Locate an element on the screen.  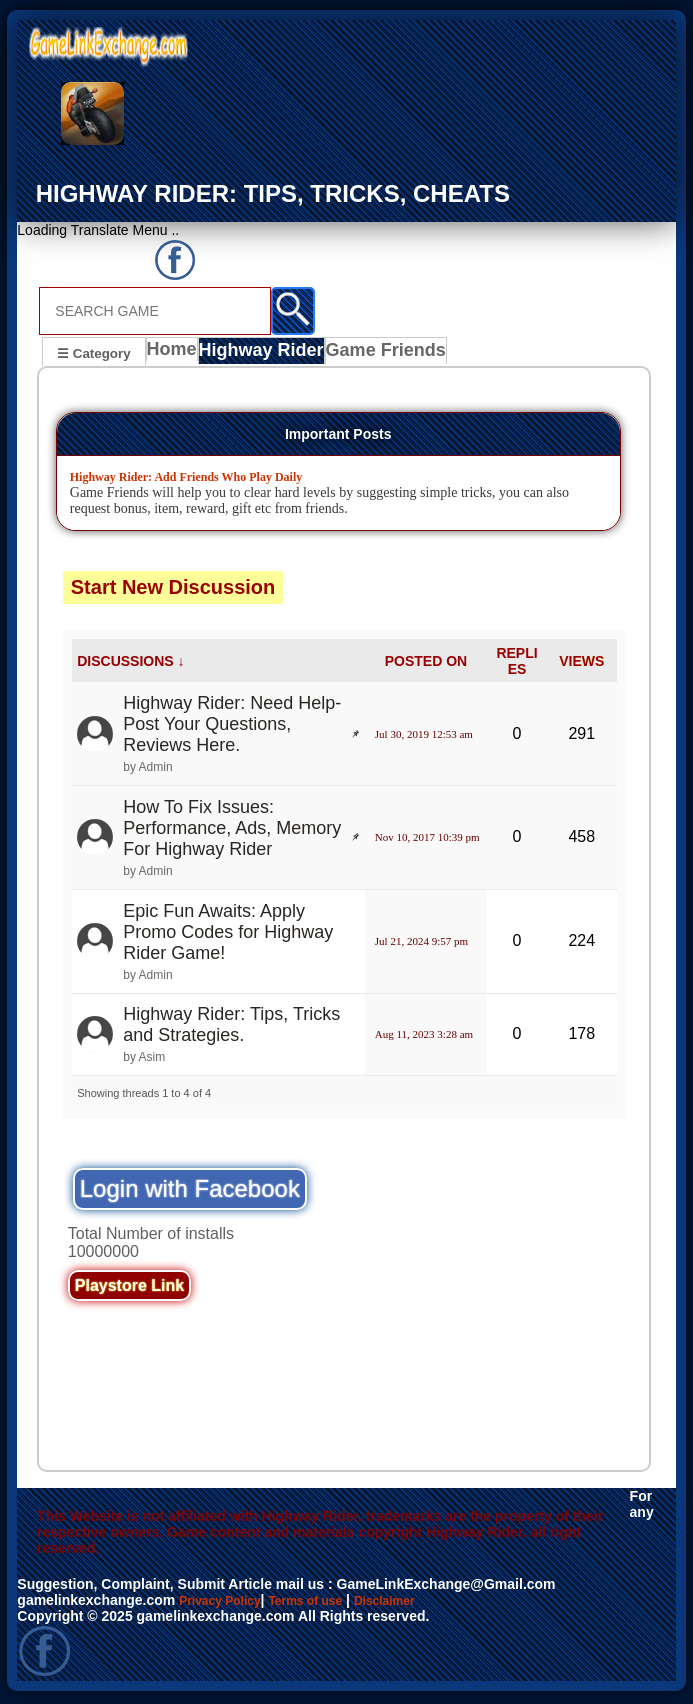
Highway Rider: Tips, Tricks and Strategies. is located at coordinates (231, 1027).